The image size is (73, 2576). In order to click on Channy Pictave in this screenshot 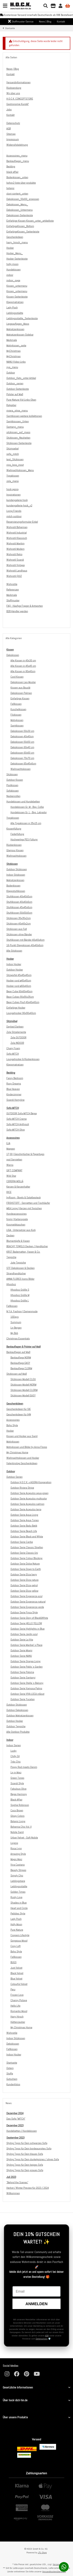, I will do `click(19, 2000)`.